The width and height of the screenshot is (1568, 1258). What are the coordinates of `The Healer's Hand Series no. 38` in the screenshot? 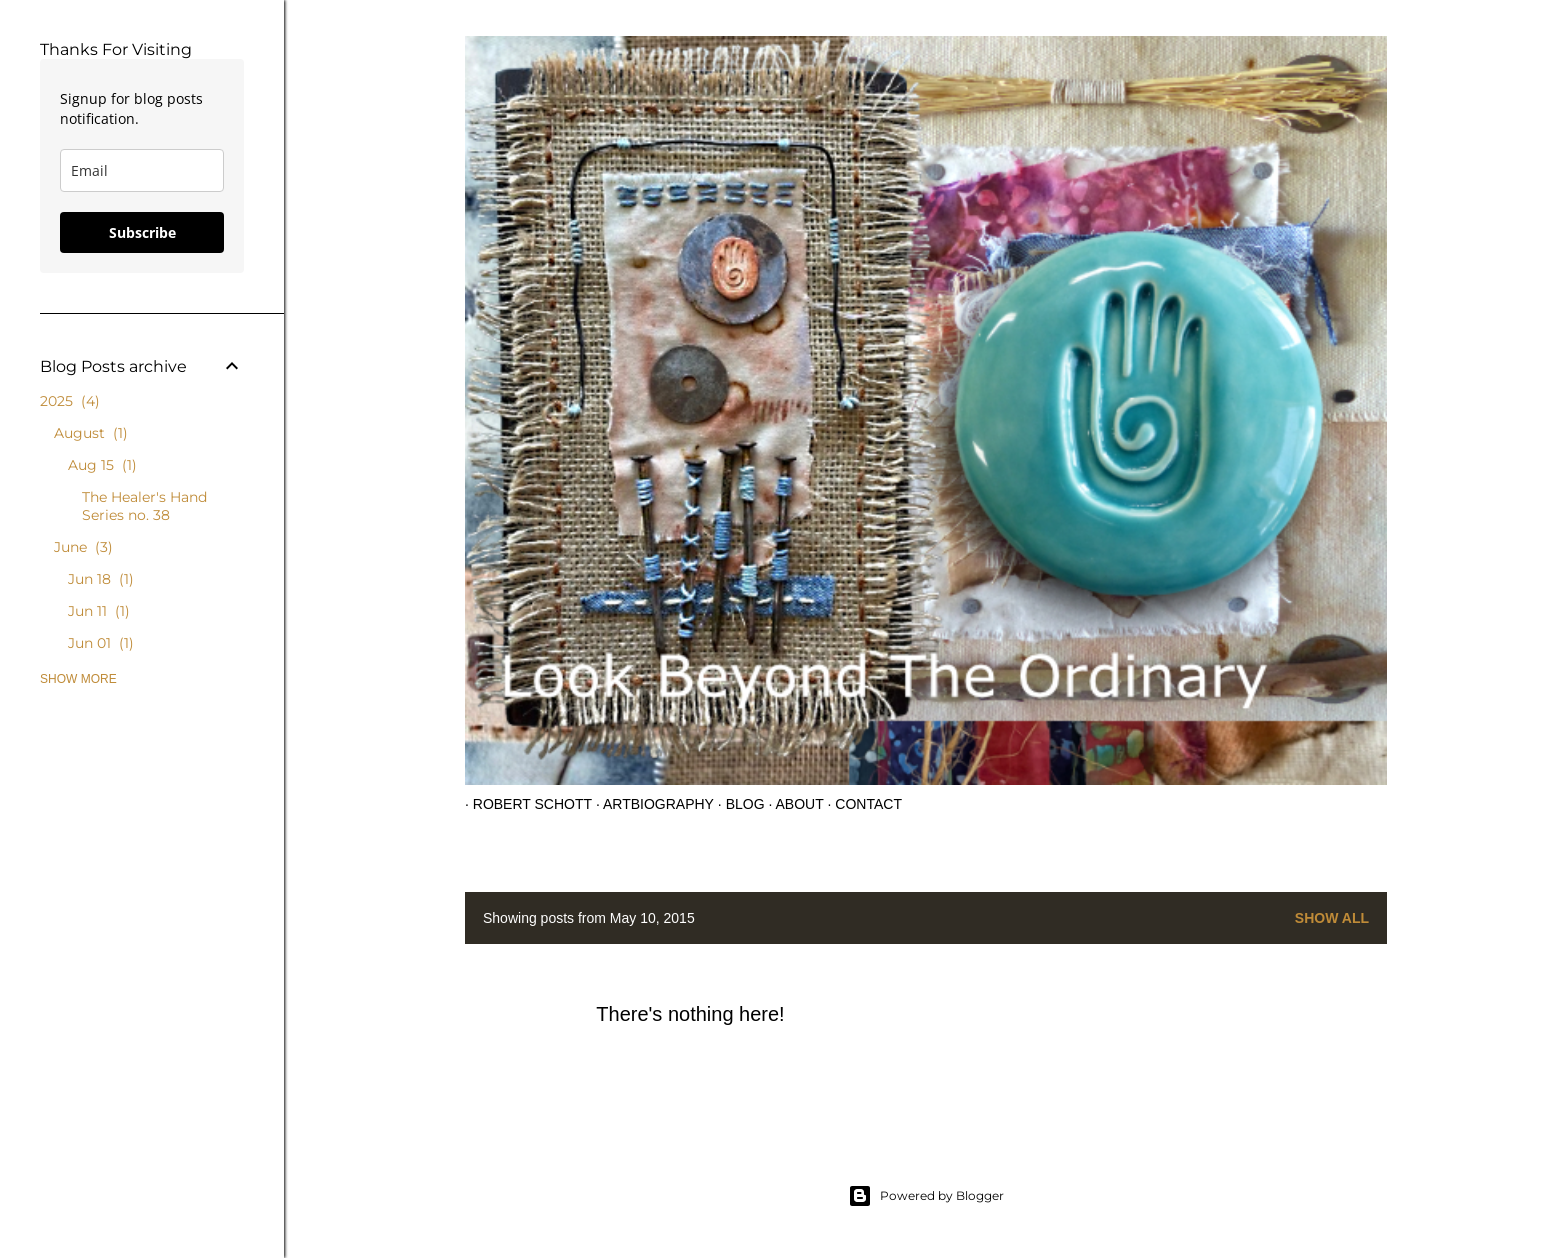 It's located at (144, 506).